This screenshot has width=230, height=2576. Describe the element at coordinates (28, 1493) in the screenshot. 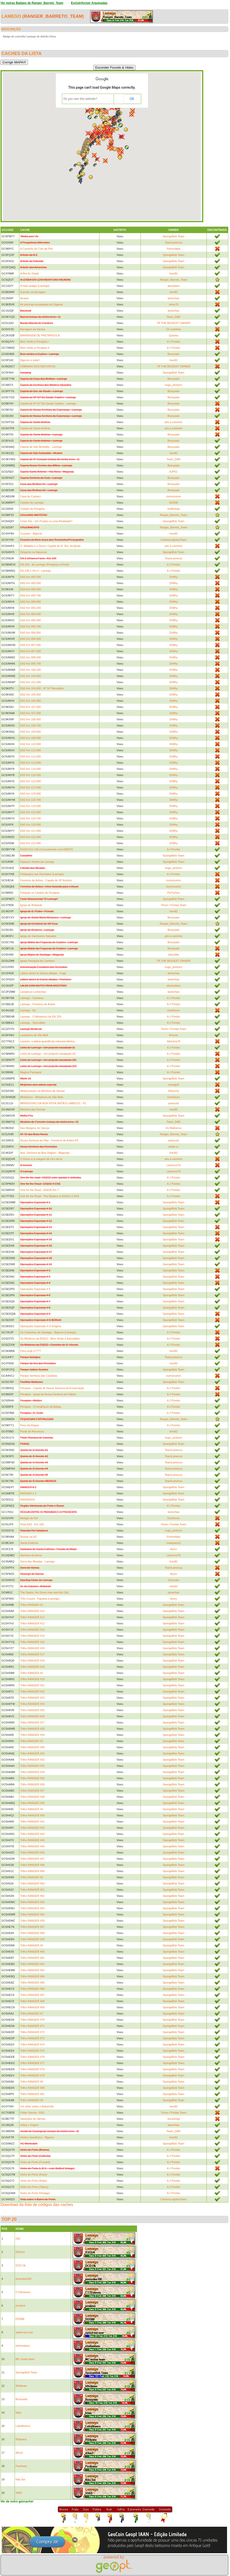

I see `RANGER # 2` at that location.